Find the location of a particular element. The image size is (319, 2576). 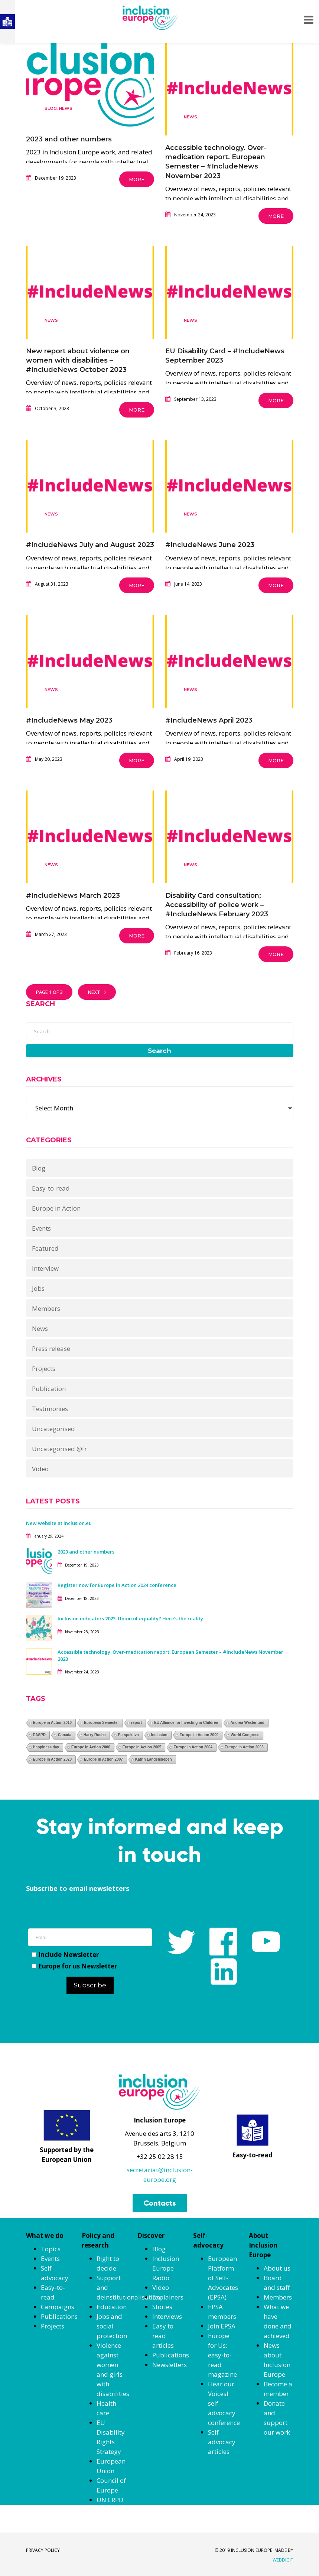

#IncludeNews May 2023 is located at coordinates (69, 720).